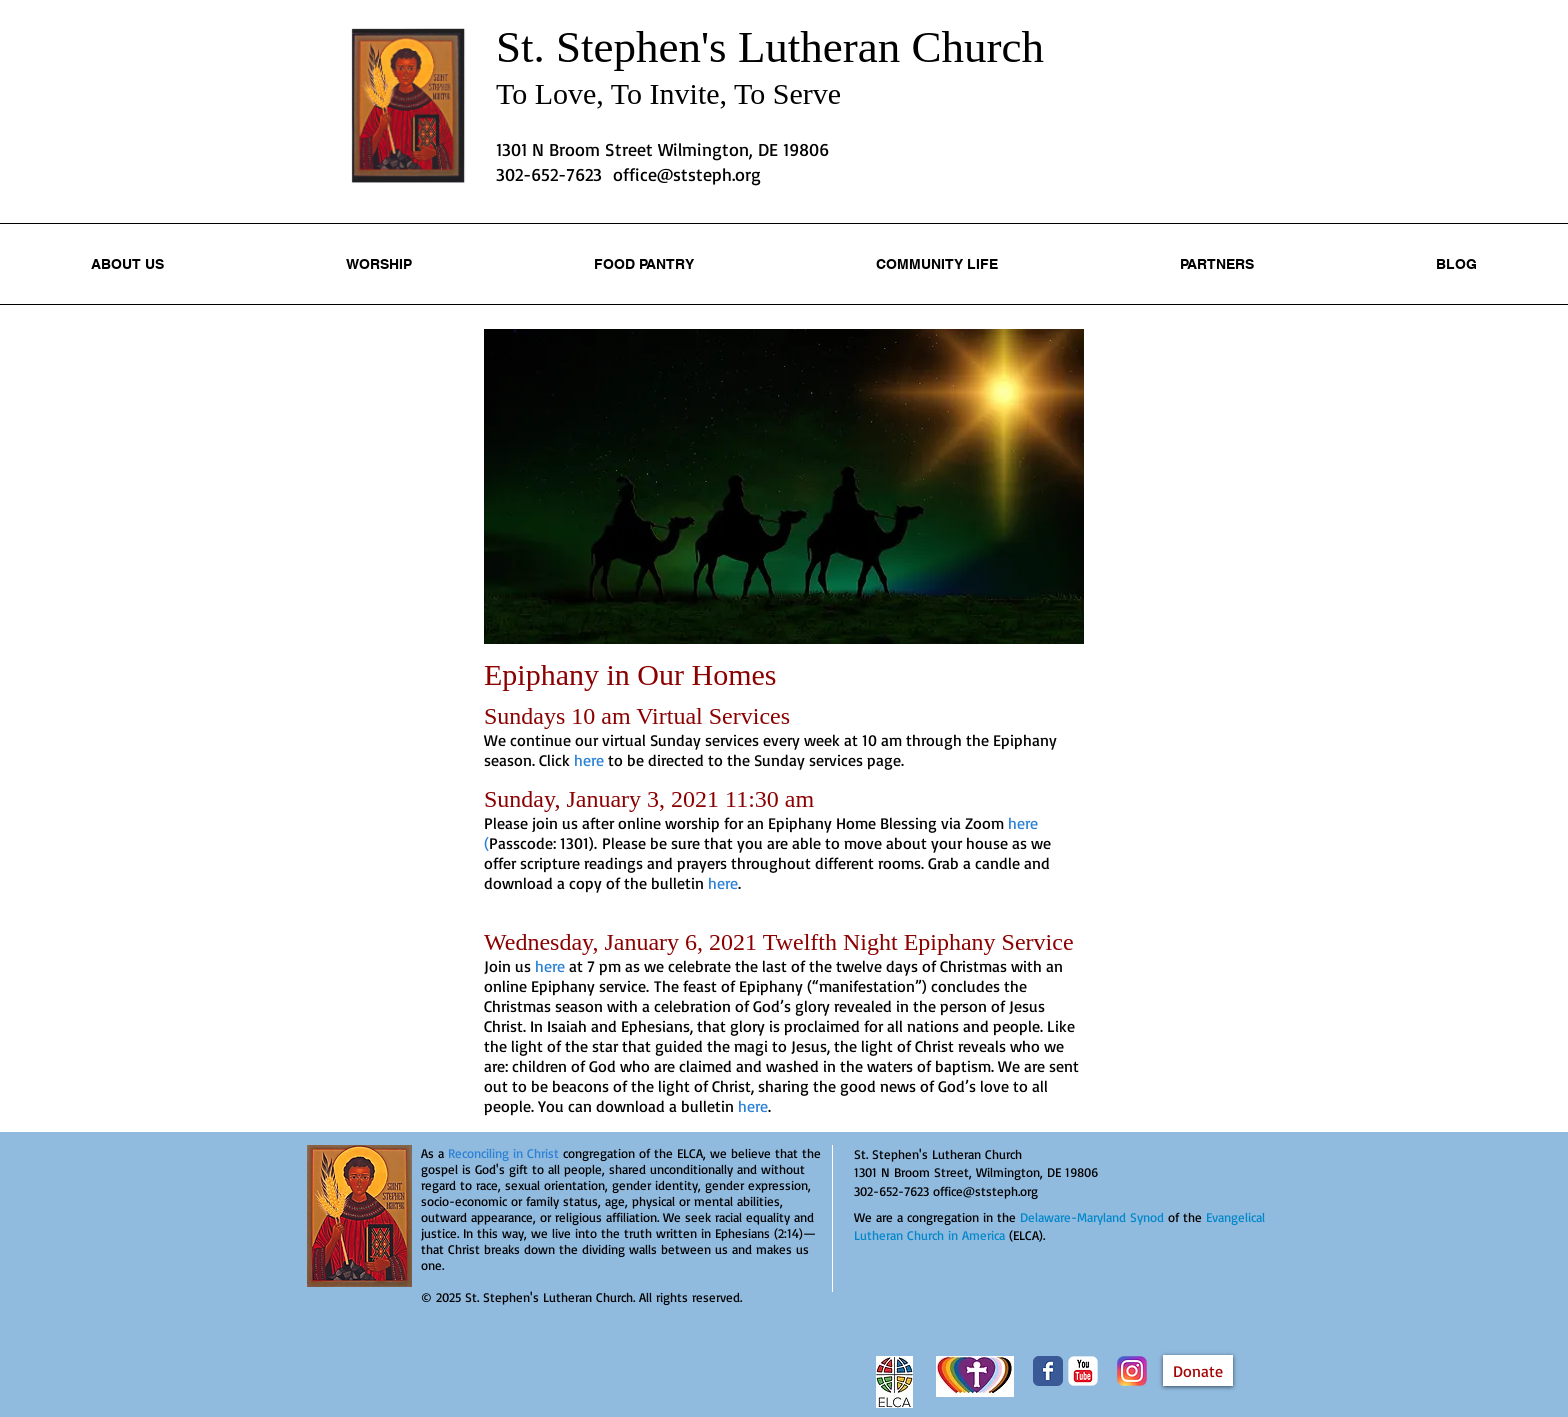 This screenshot has width=1568, height=1417. What do you see at coordinates (617, 47) in the screenshot?
I see `St. Stephen's` at bounding box center [617, 47].